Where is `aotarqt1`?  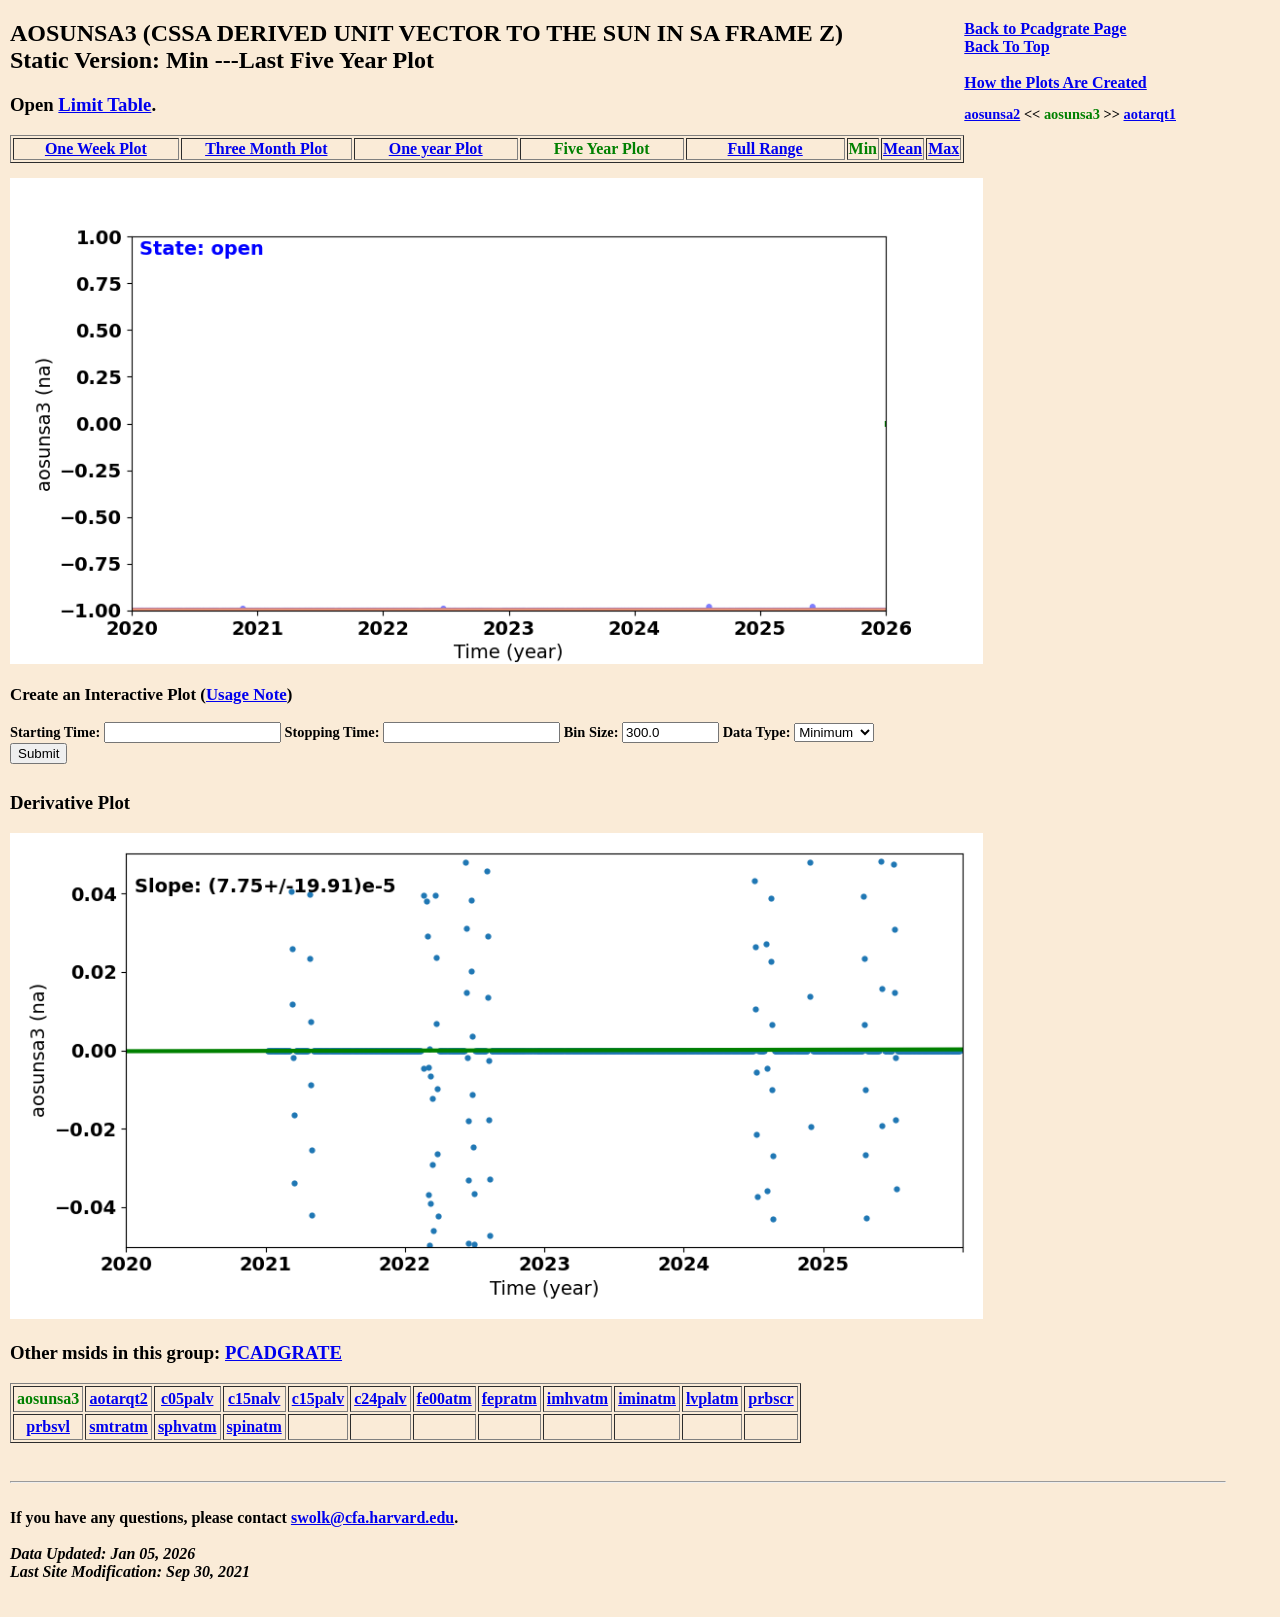
aotarqt1 is located at coordinates (1150, 114).